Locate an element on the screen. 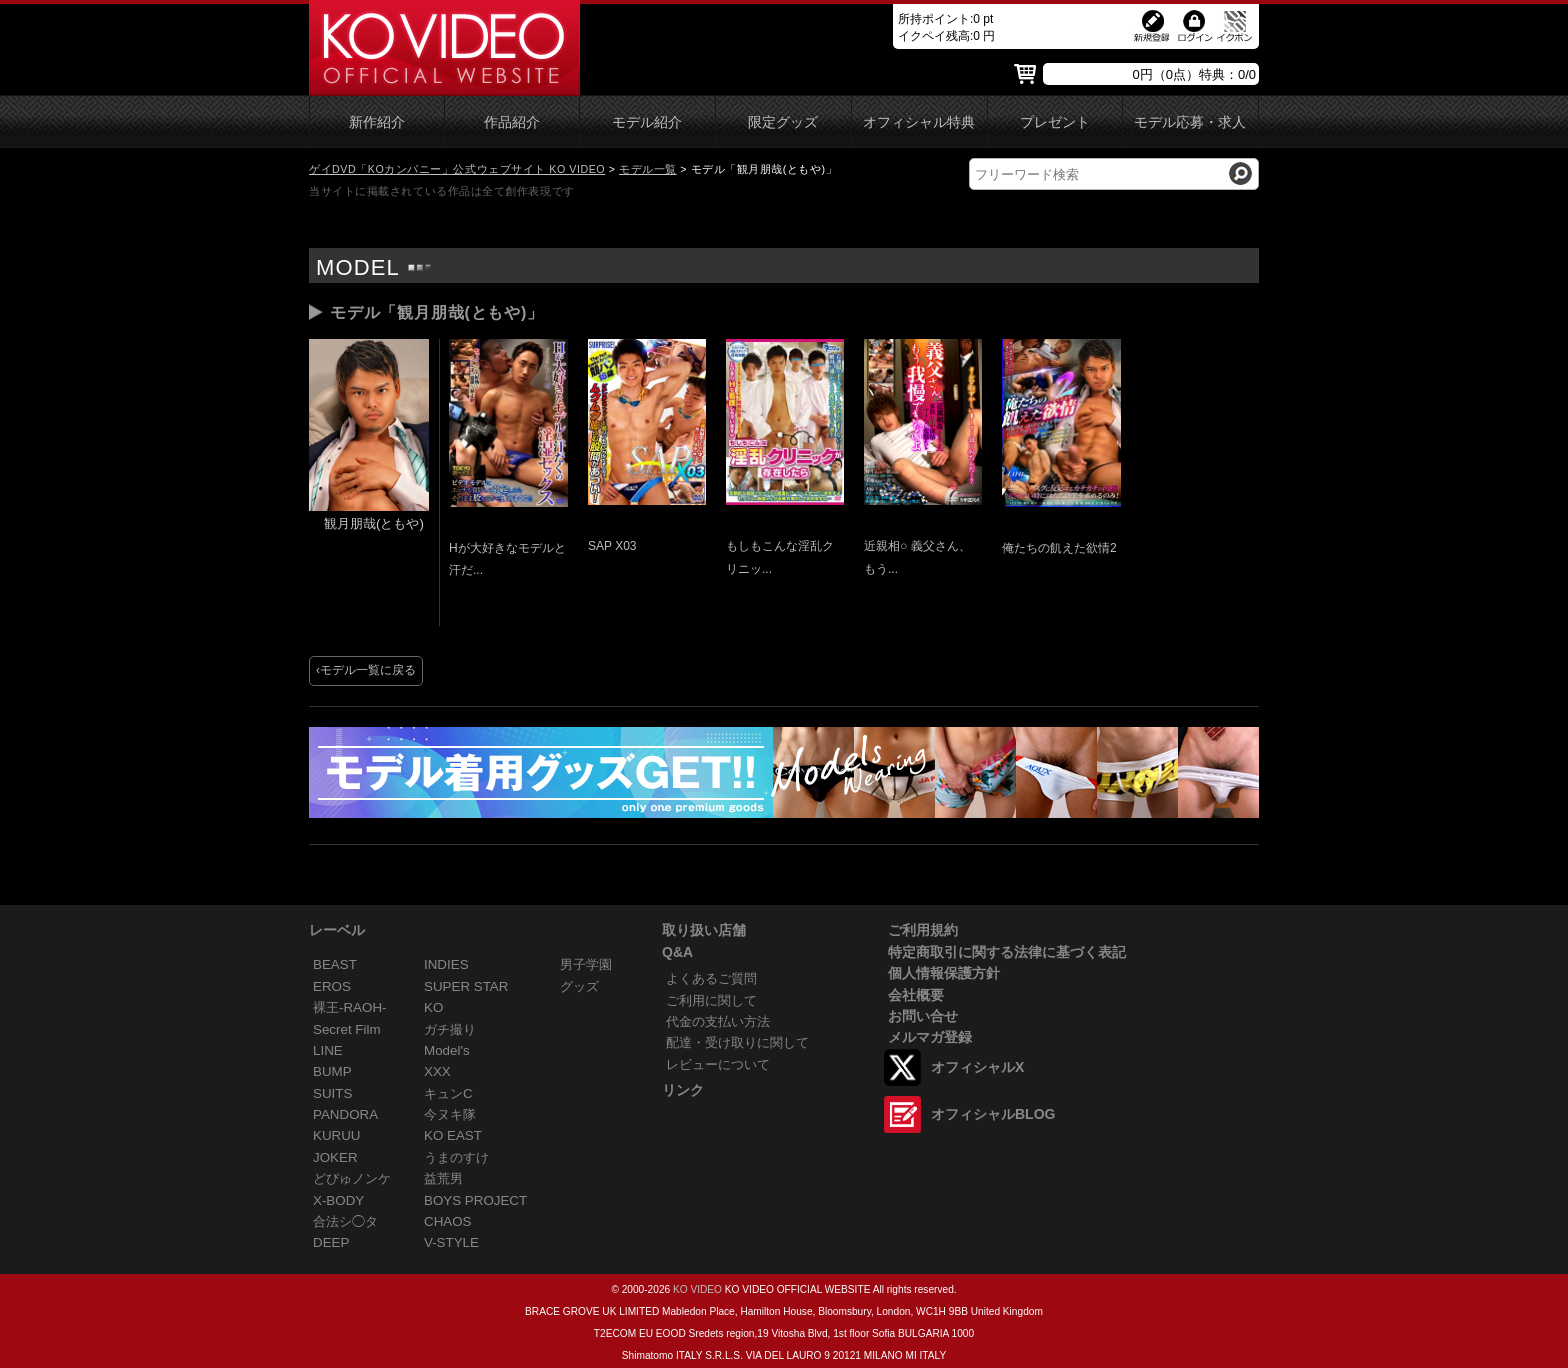 This screenshot has width=1568, height=1368. XXX is located at coordinates (437, 1071).